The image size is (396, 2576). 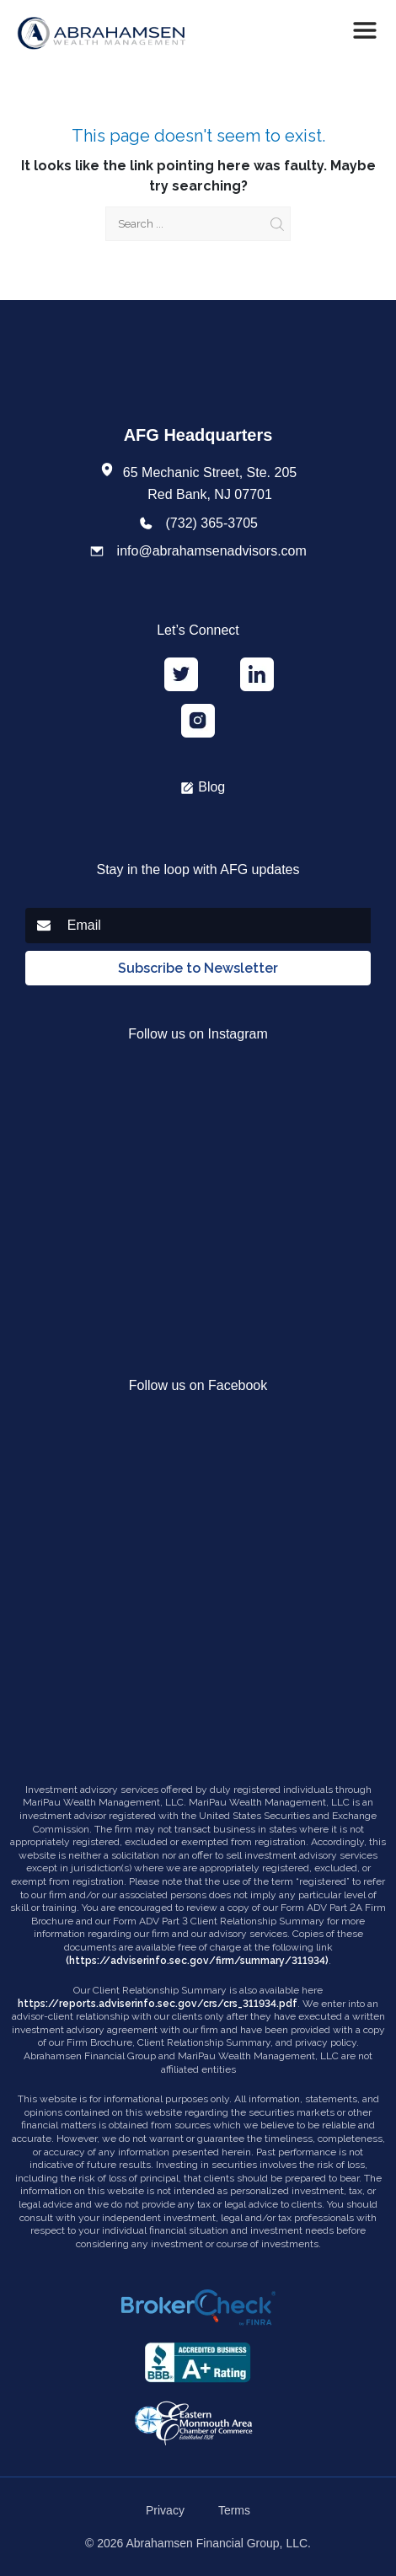 I want to click on Abrahamsen Financial Group, LLC, so click(x=217, y=2543).